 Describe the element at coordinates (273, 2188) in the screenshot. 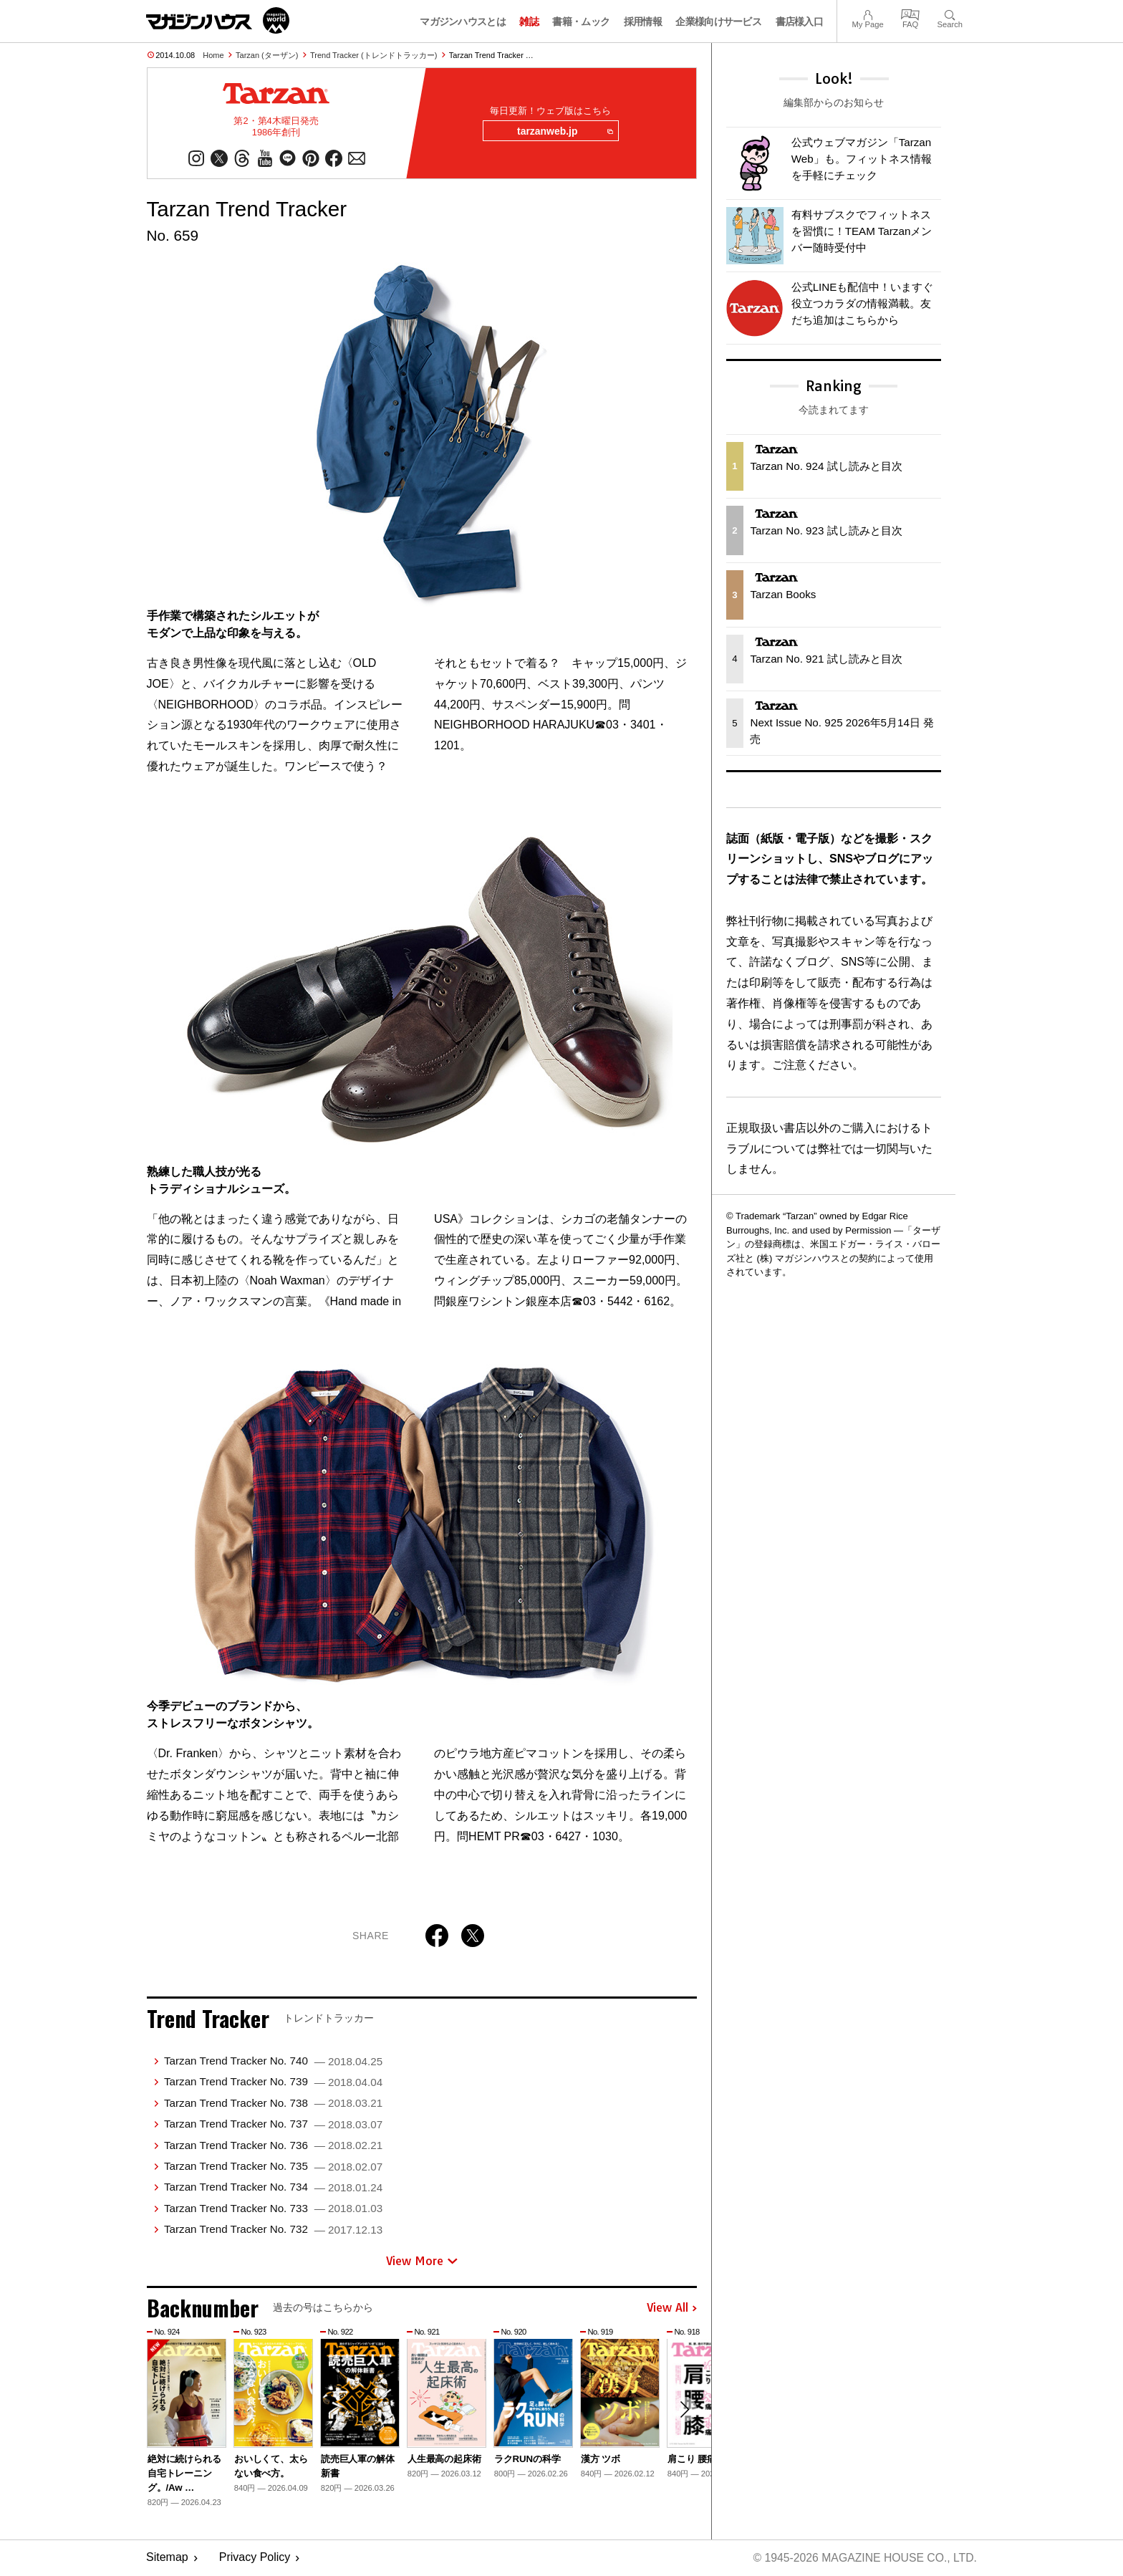

I see `Tarzan Trend Tracker No. 734` at that location.